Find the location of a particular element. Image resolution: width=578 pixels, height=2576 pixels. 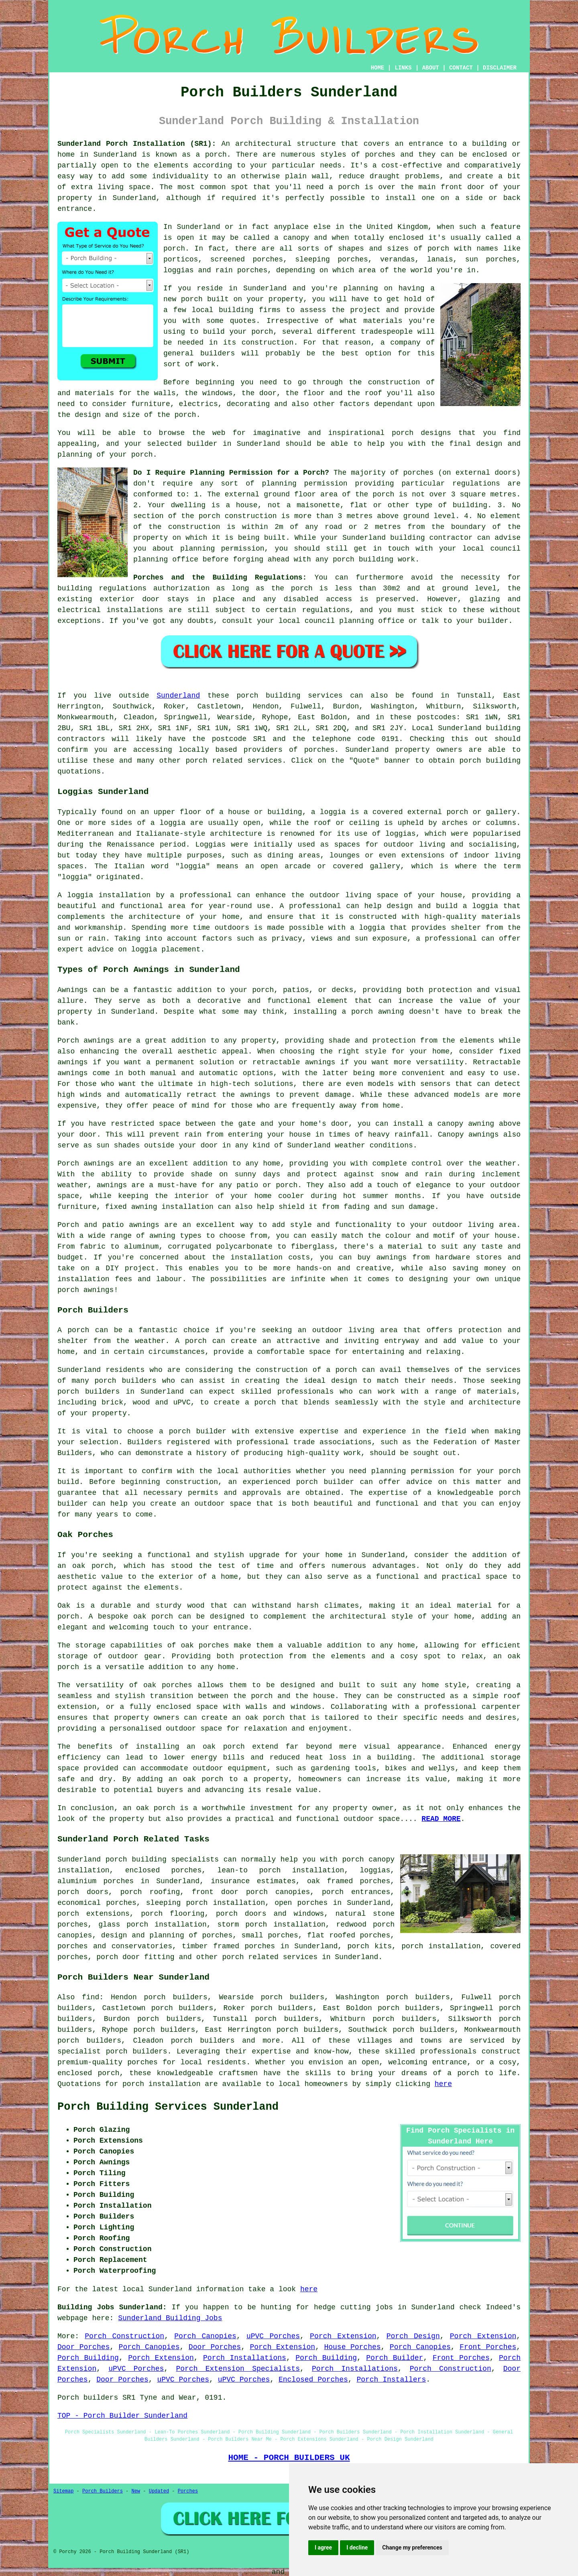

New is located at coordinates (135, 2491).